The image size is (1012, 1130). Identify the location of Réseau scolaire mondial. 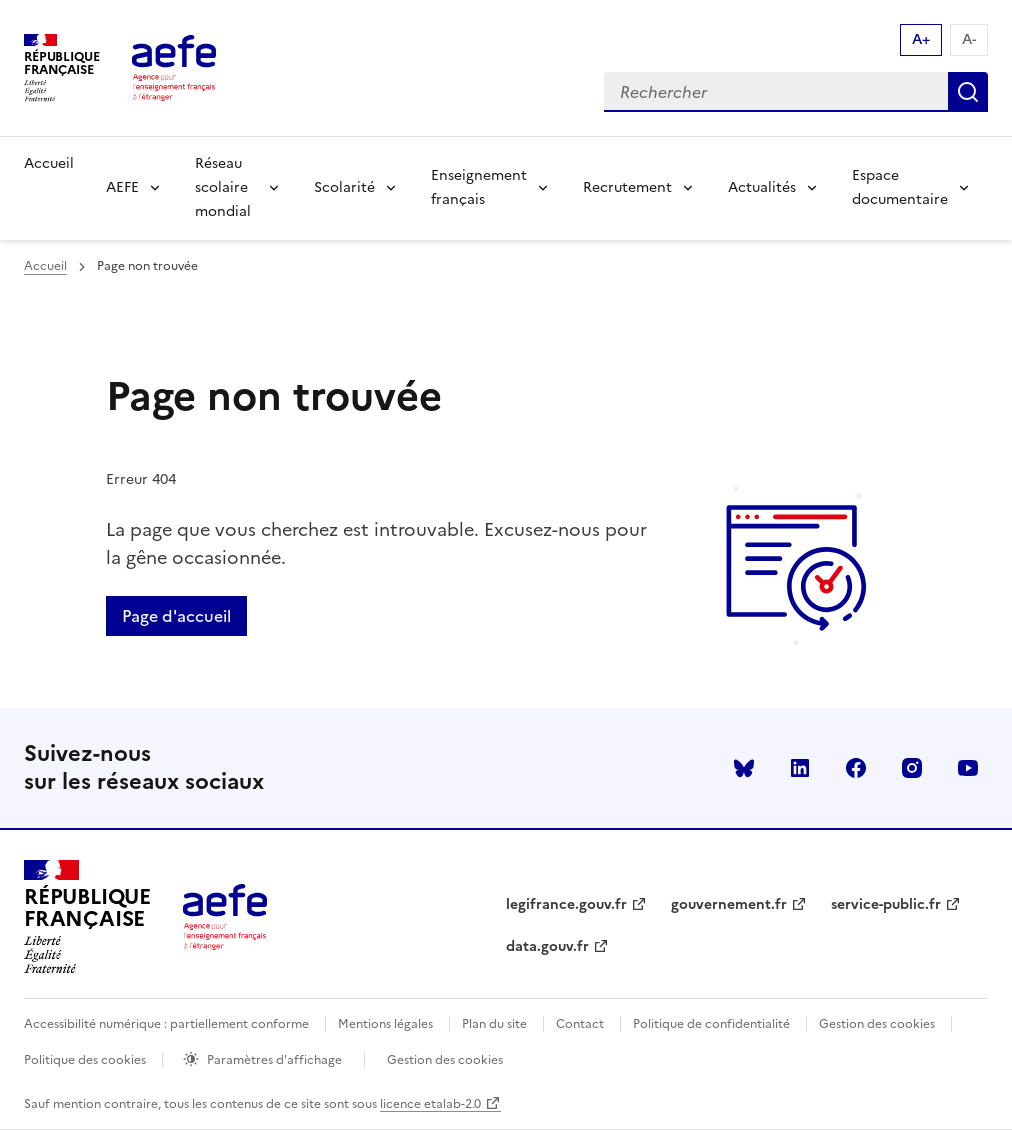
(223, 187).